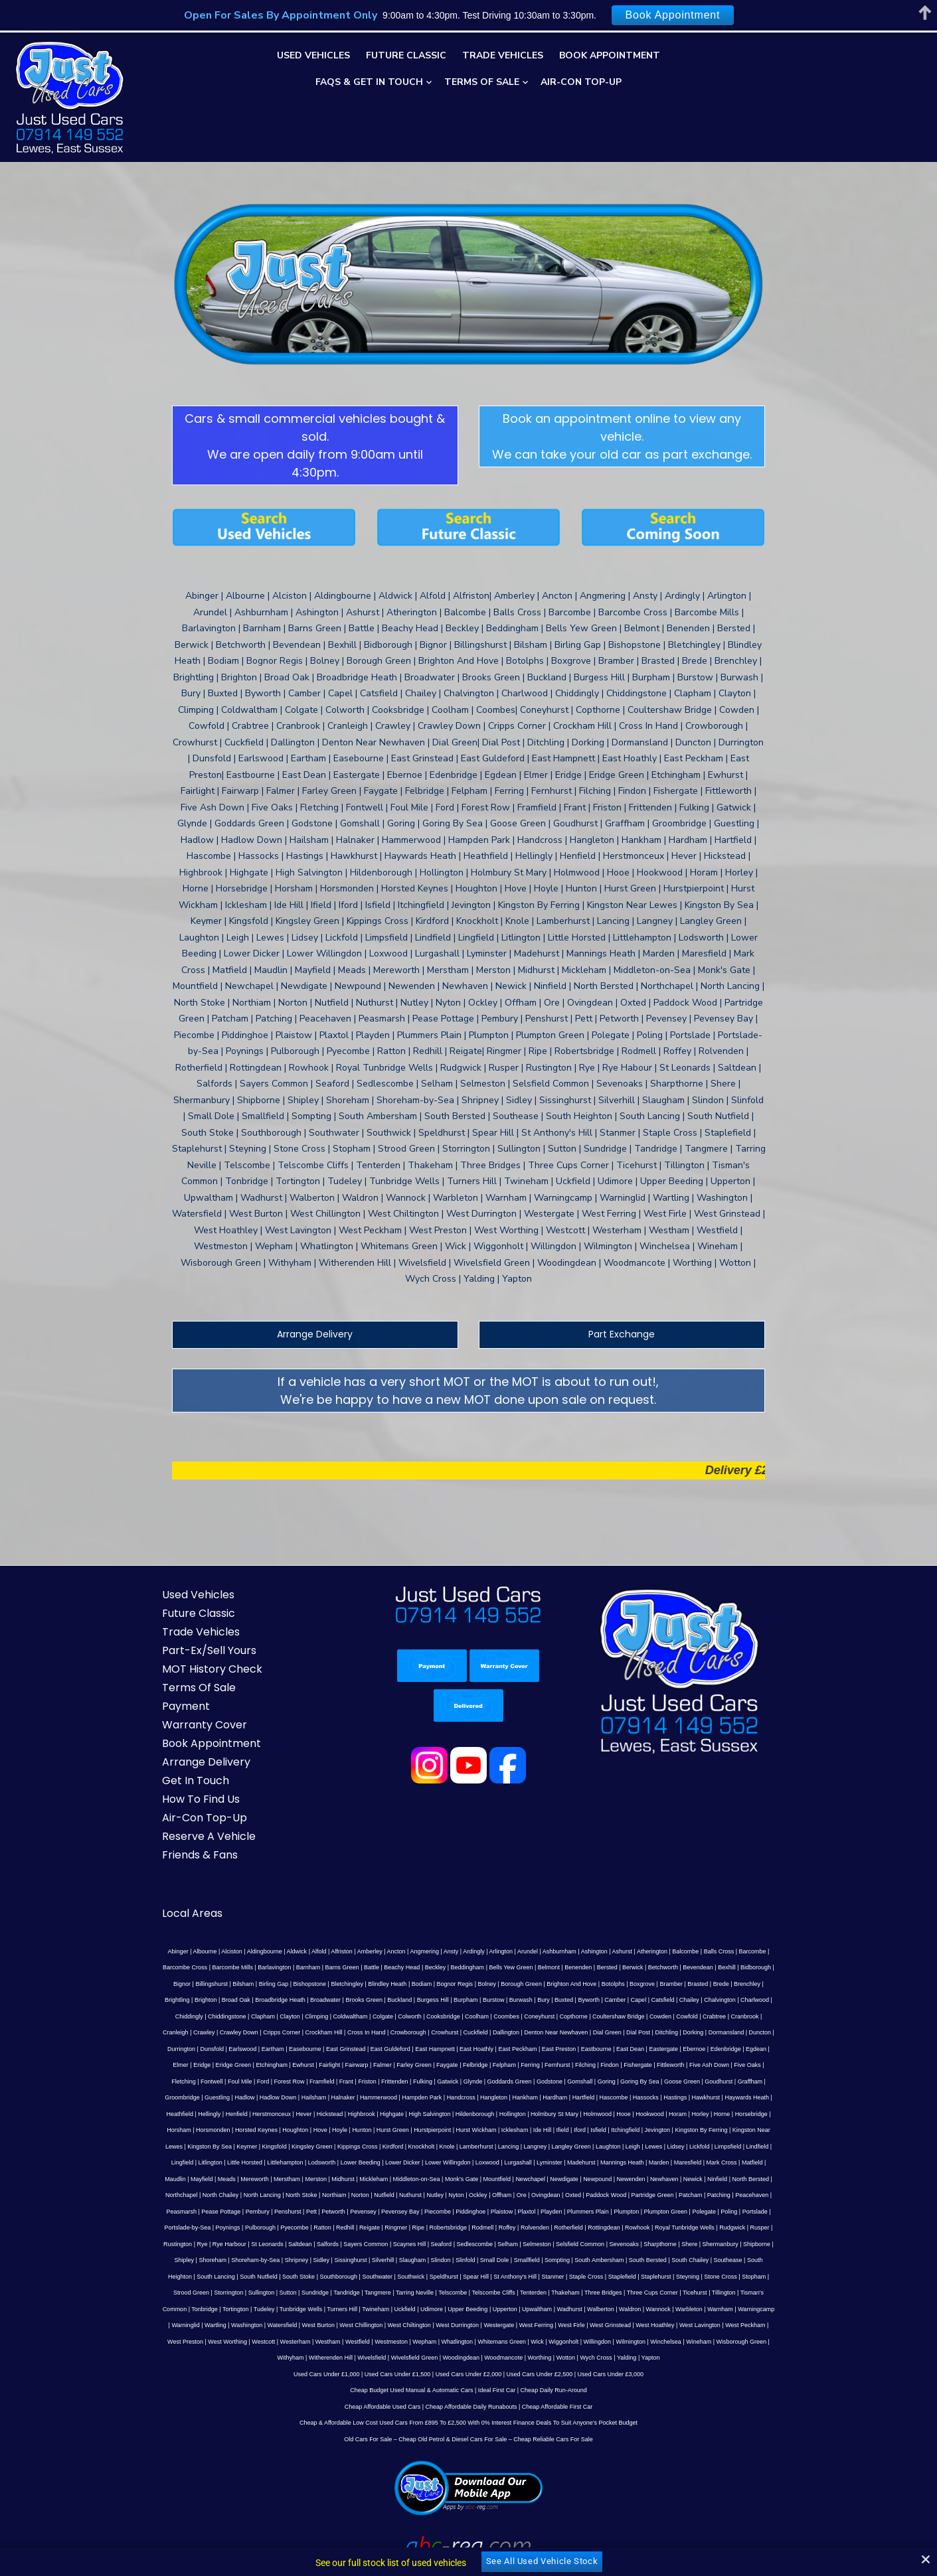  Describe the element at coordinates (767, 2014) in the screenshot. I see `Hankham` at that location.